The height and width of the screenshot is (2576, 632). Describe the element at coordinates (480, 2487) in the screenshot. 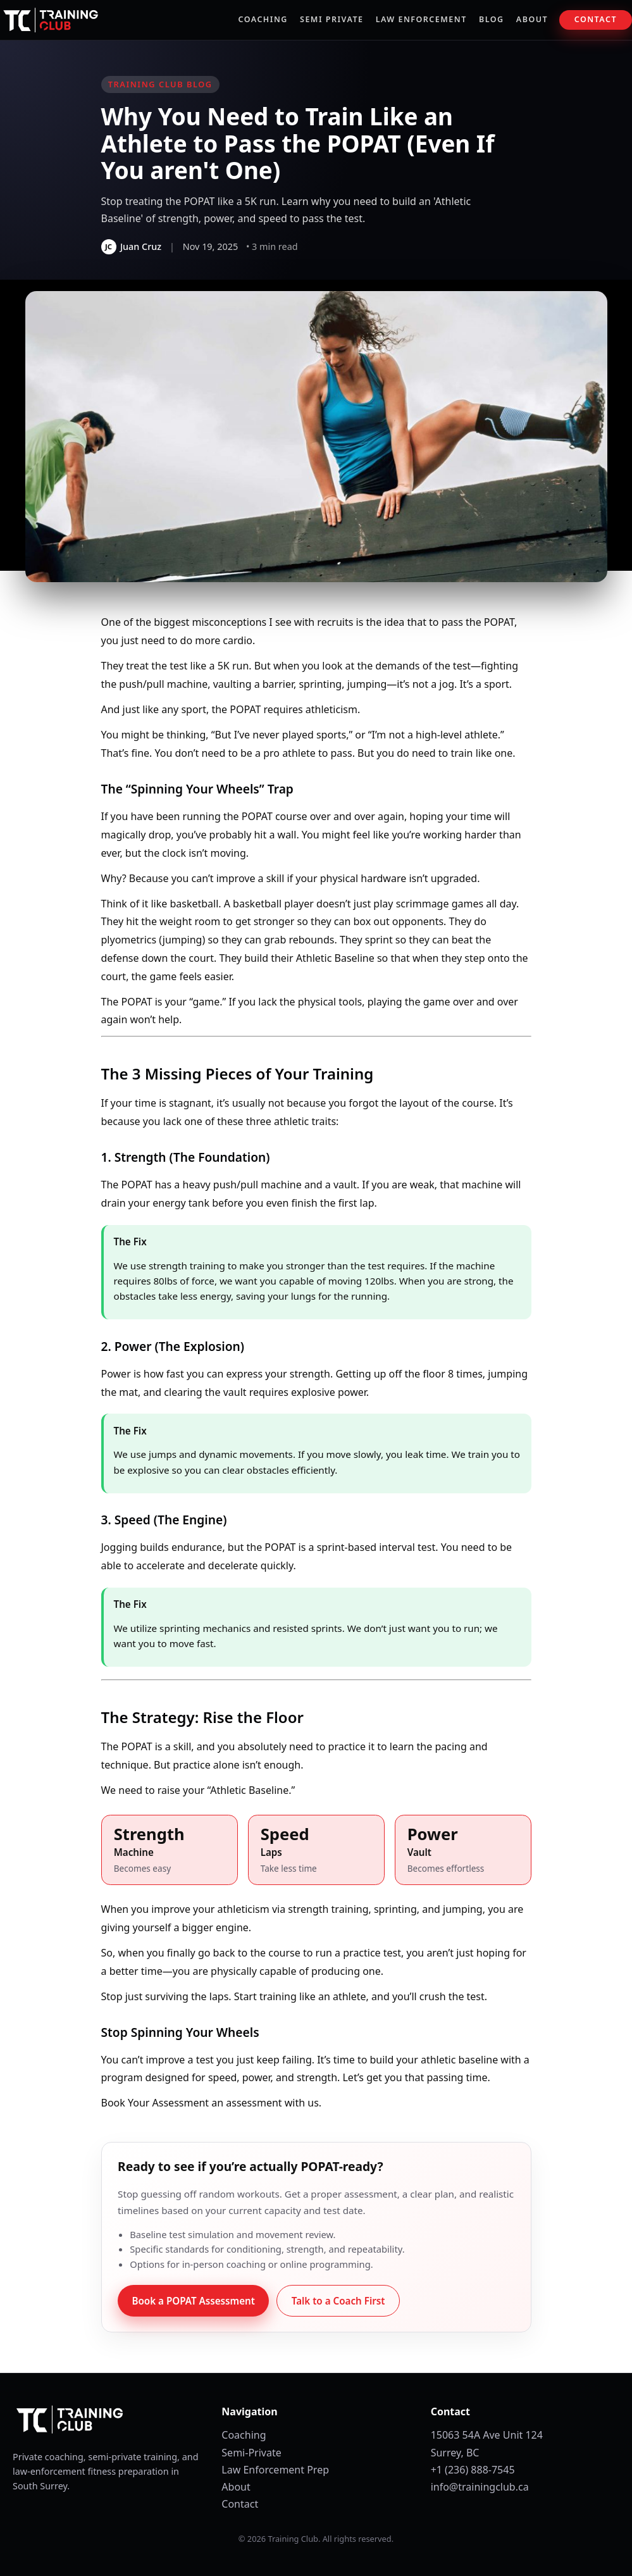

I see `info@trainingclub.ca` at that location.